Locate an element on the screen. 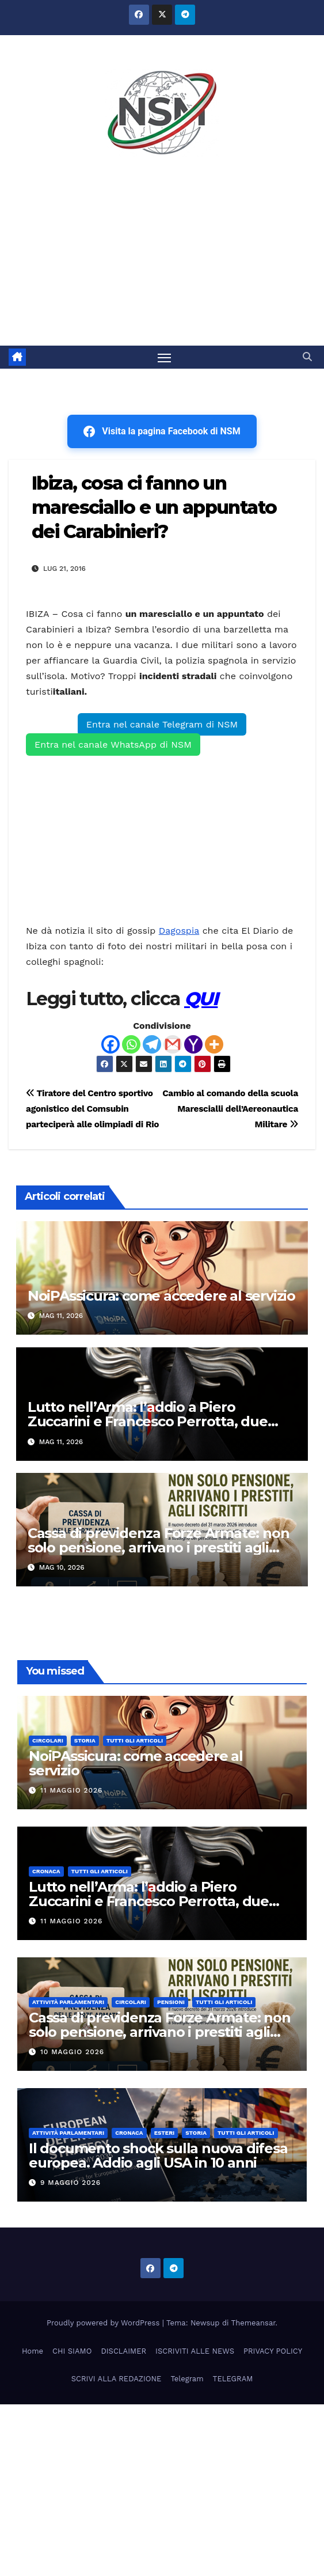 This screenshot has height=2576, width=324. Home is located at coordinates (32, 2351).